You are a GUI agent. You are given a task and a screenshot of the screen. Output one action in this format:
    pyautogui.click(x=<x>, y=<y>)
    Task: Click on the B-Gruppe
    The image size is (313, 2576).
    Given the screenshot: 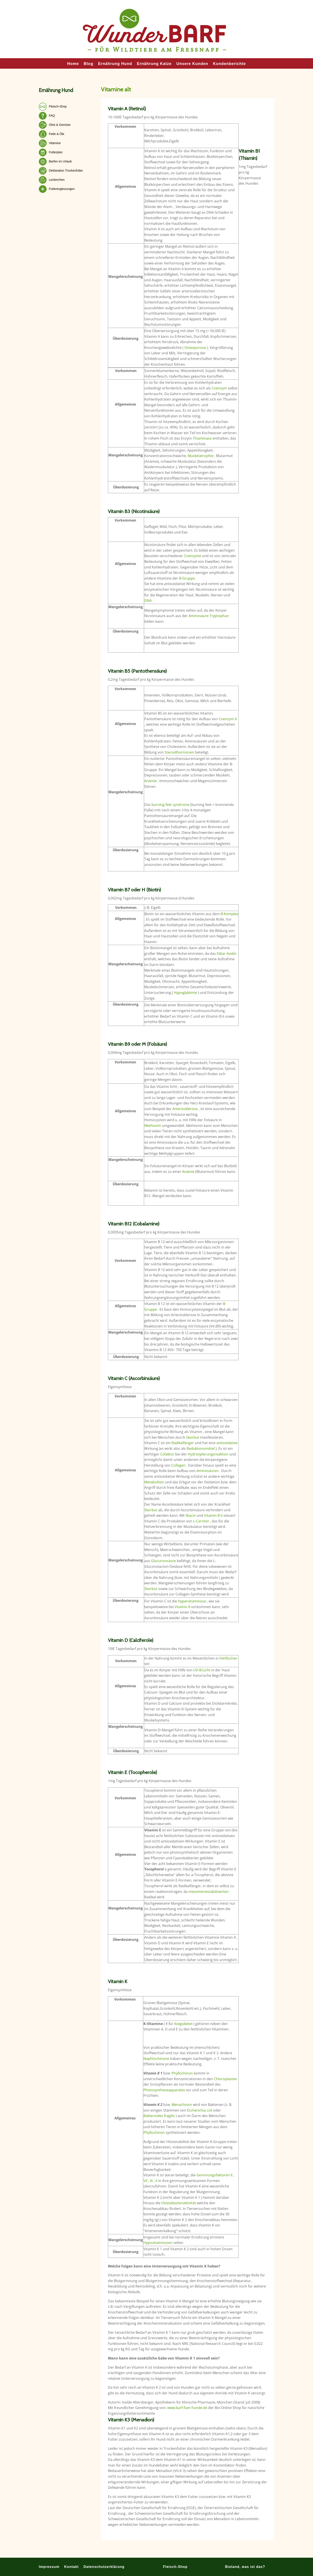 What is the action you would take?
    pyautogui.click(x=187, y=578)
    